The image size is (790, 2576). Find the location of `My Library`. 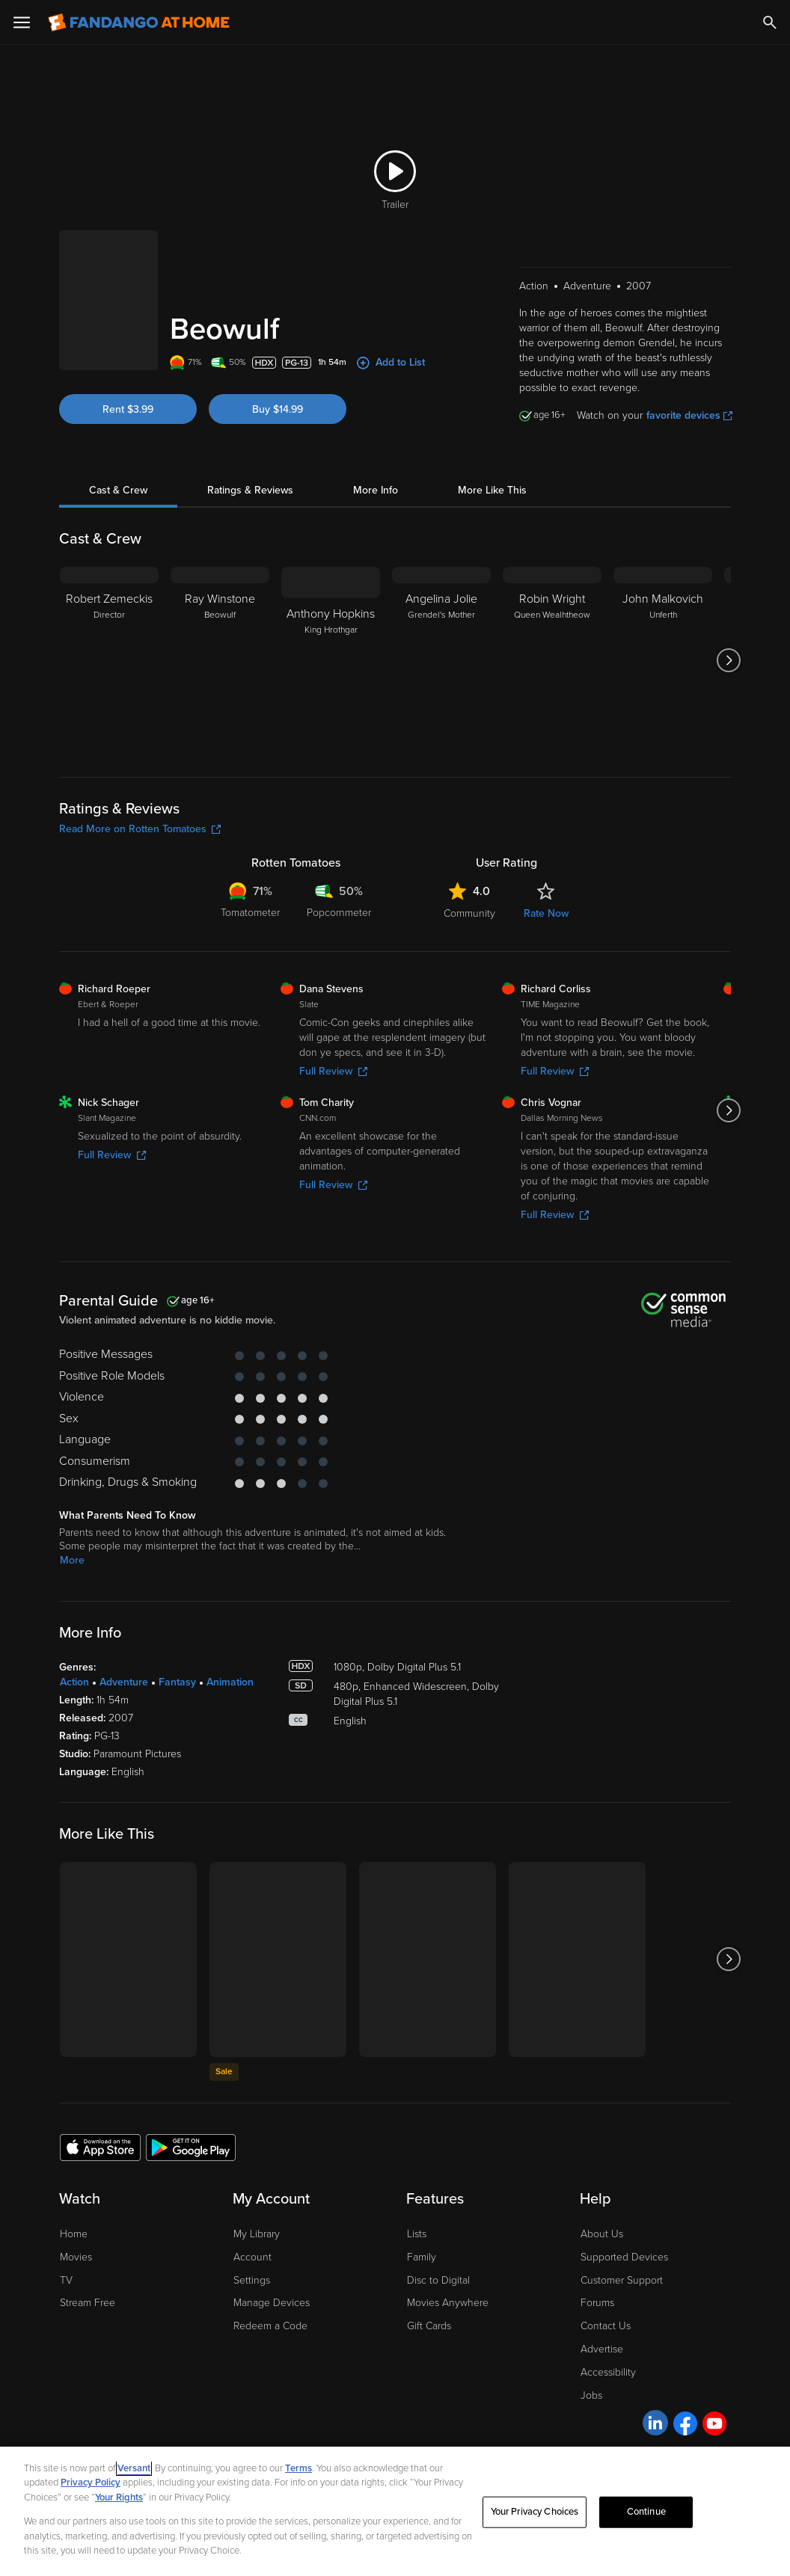

My Library is located at coordinates (256, 2234).